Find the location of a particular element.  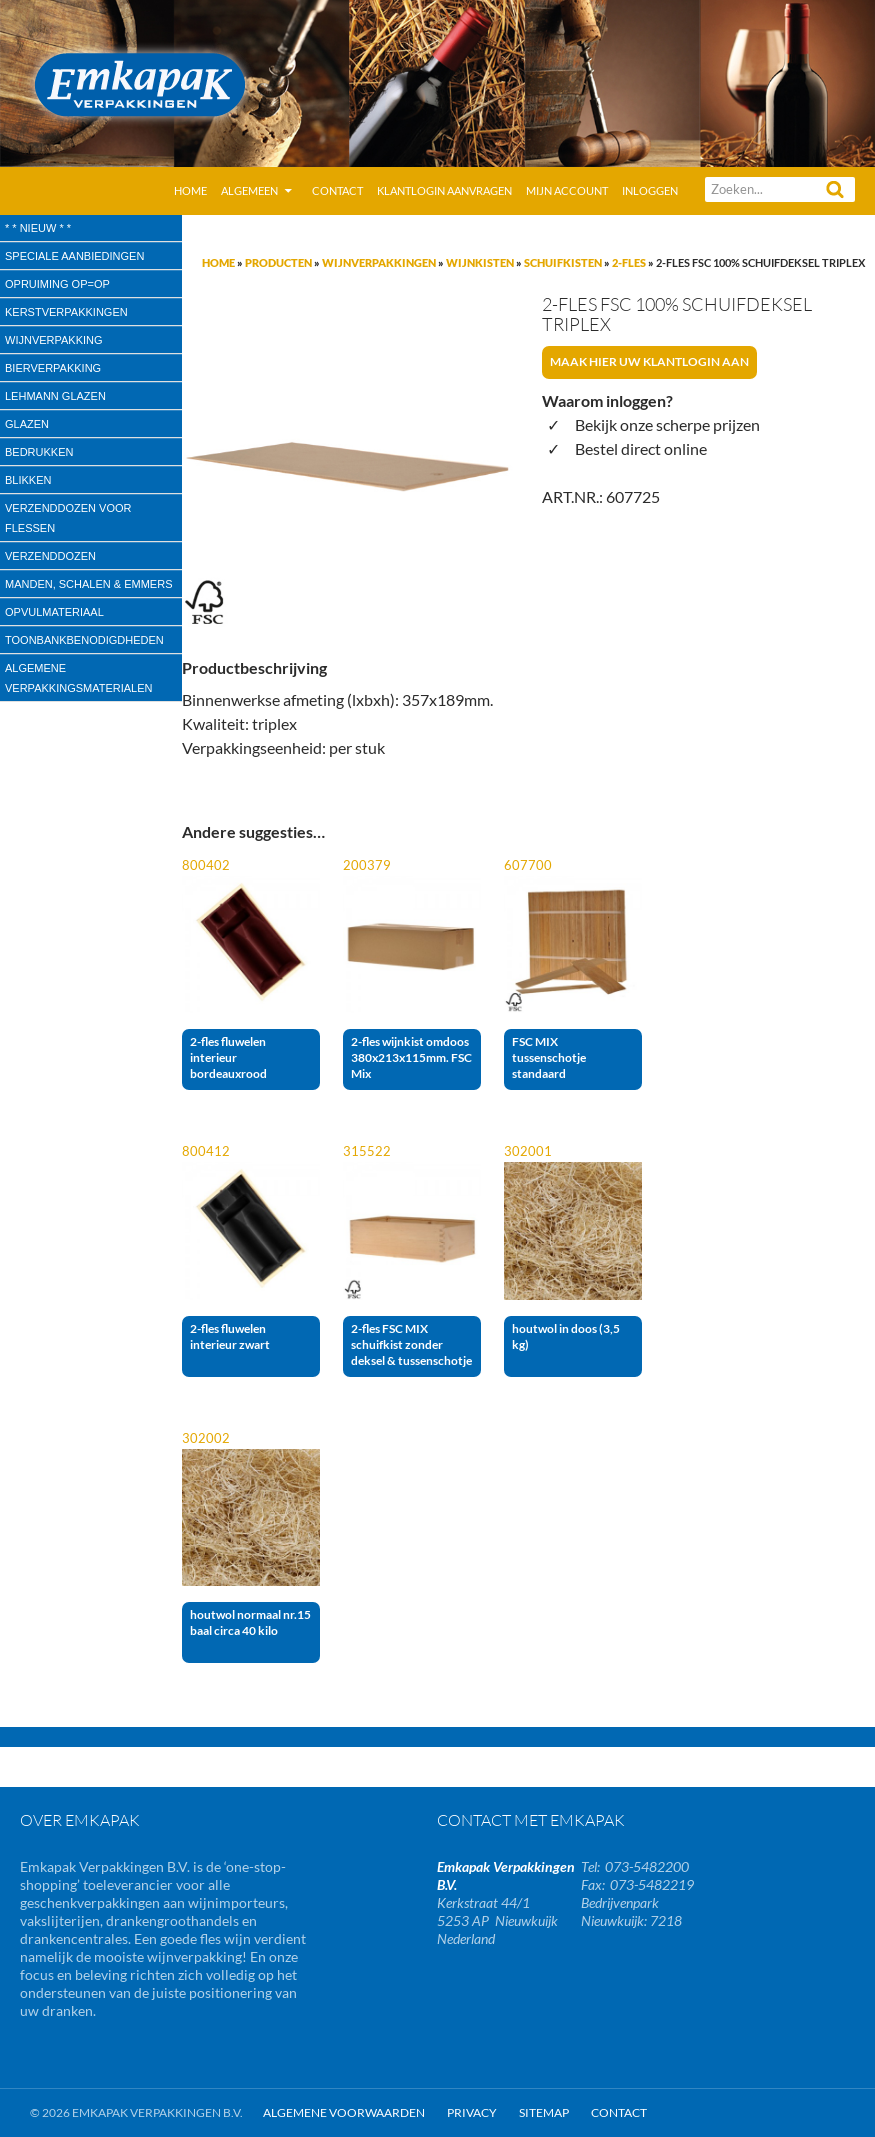

Wijnkisten is located at coordinates (480, 262).